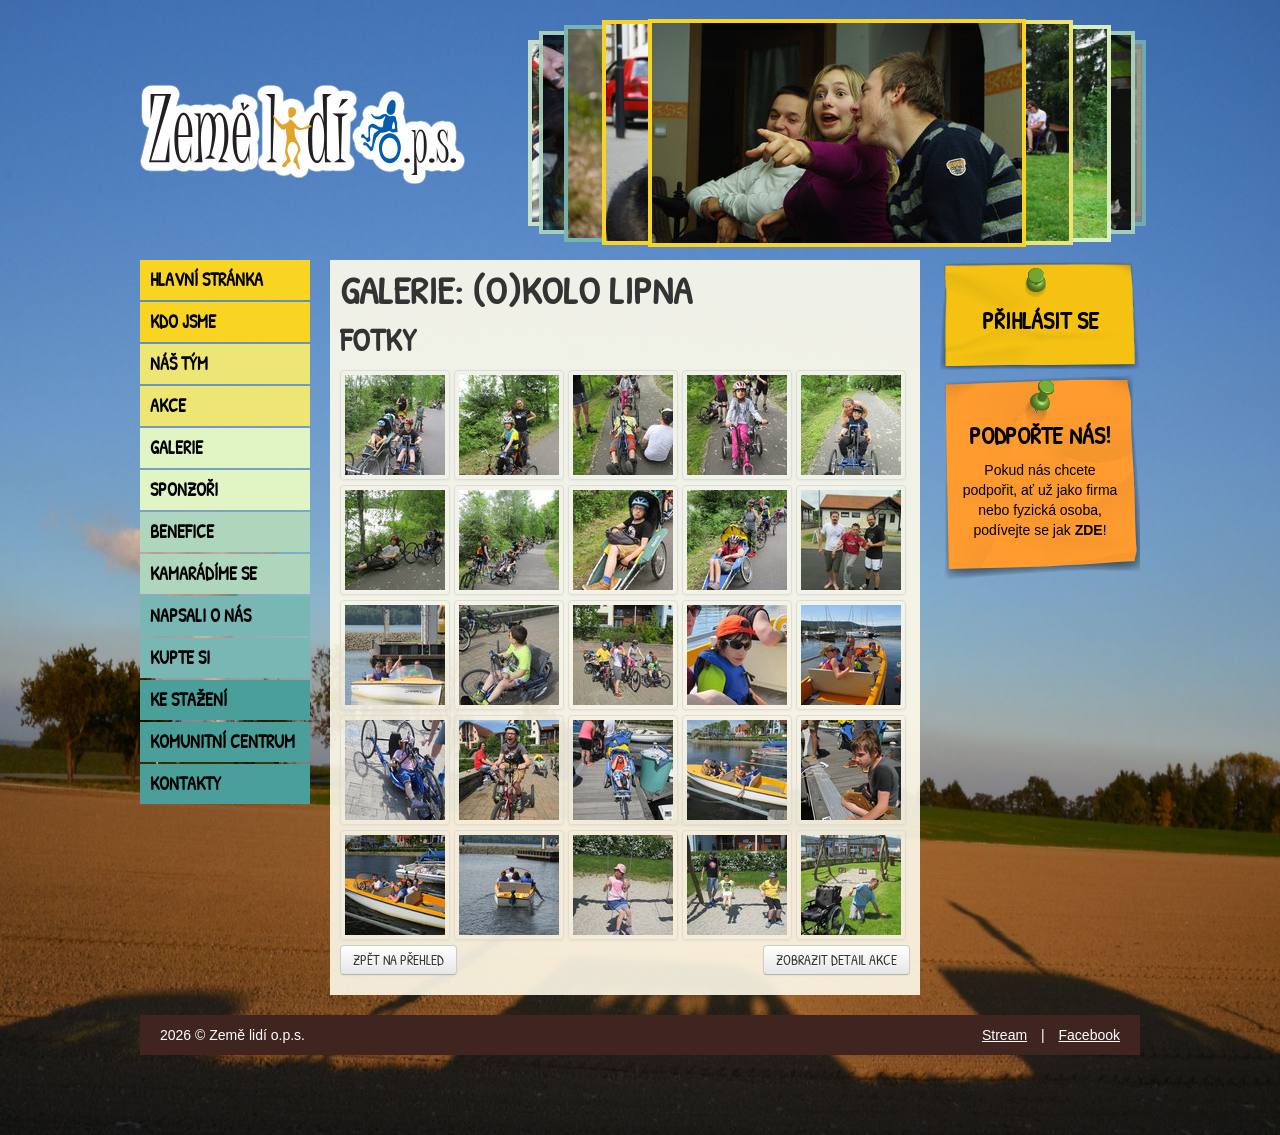 The image size is (1280, 1135). I want to click on Náš tým, so click(179, 363).